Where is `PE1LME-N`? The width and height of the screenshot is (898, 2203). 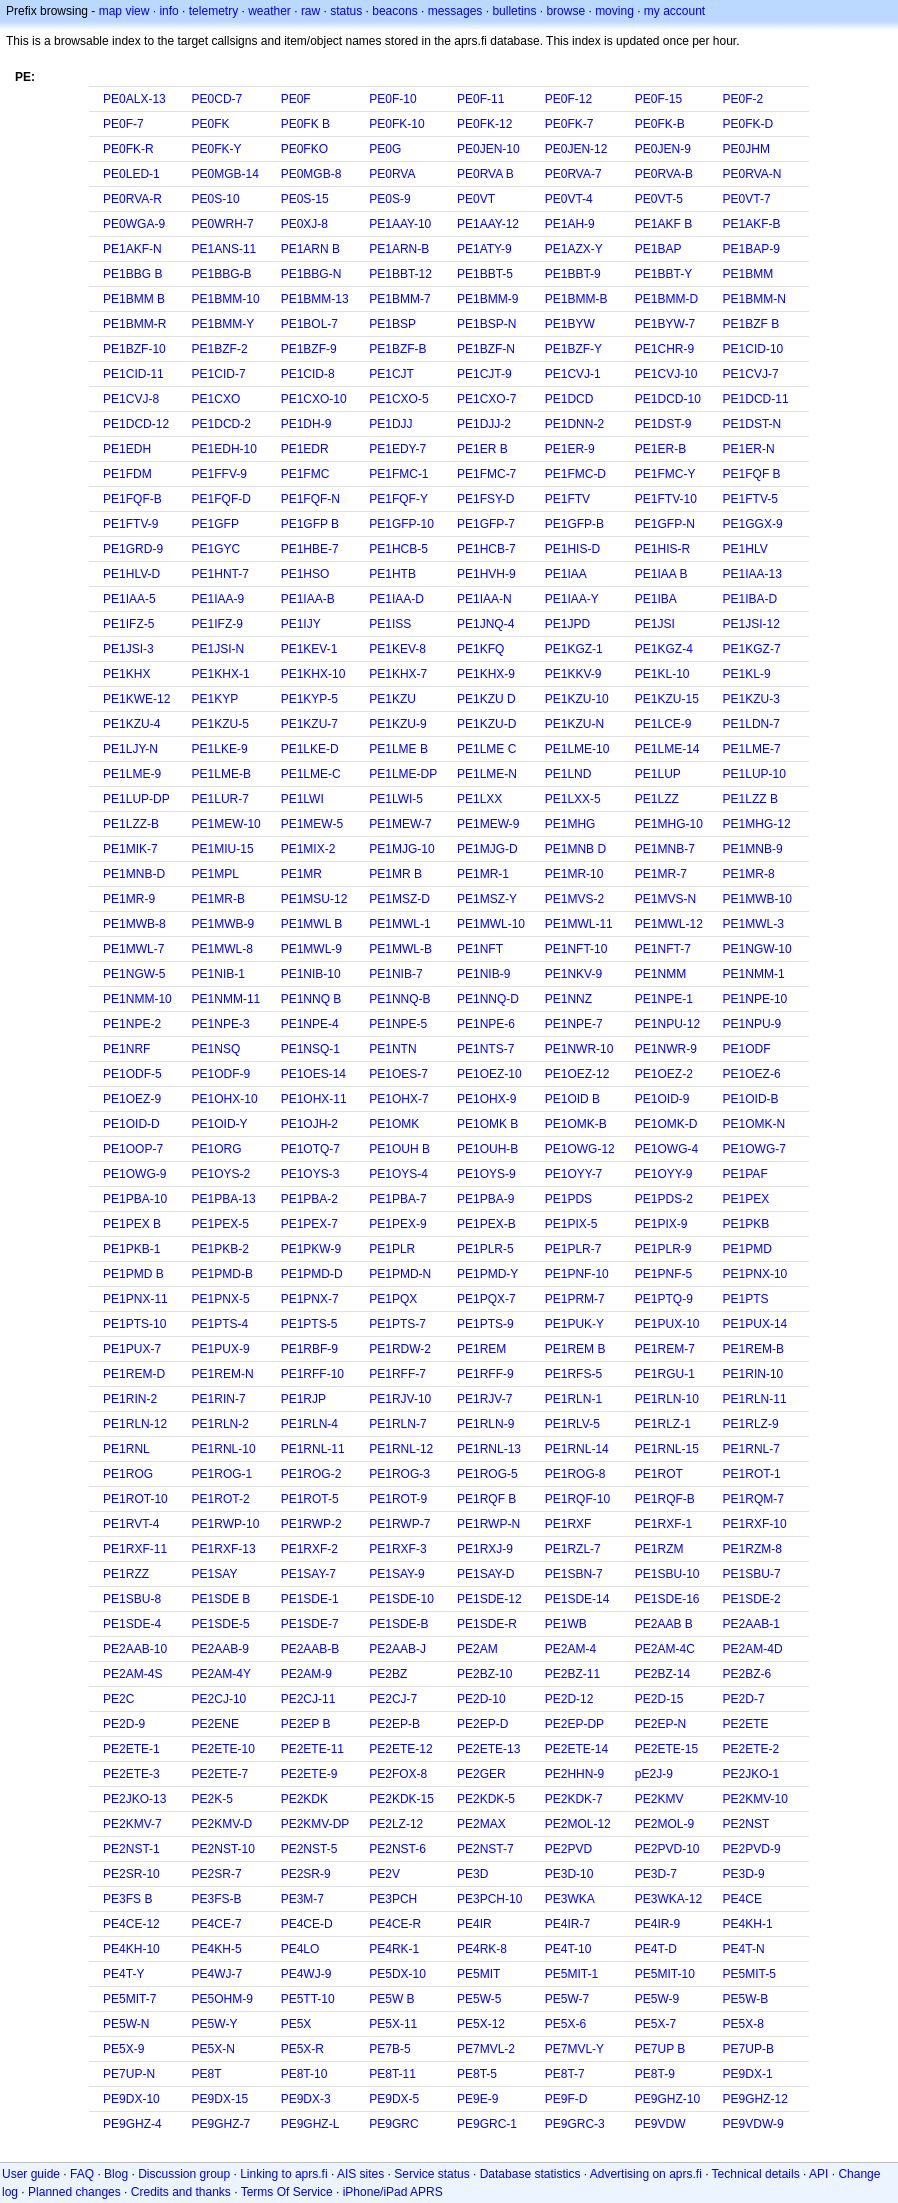 PE1LME-N is located at coordinates (487, 774).